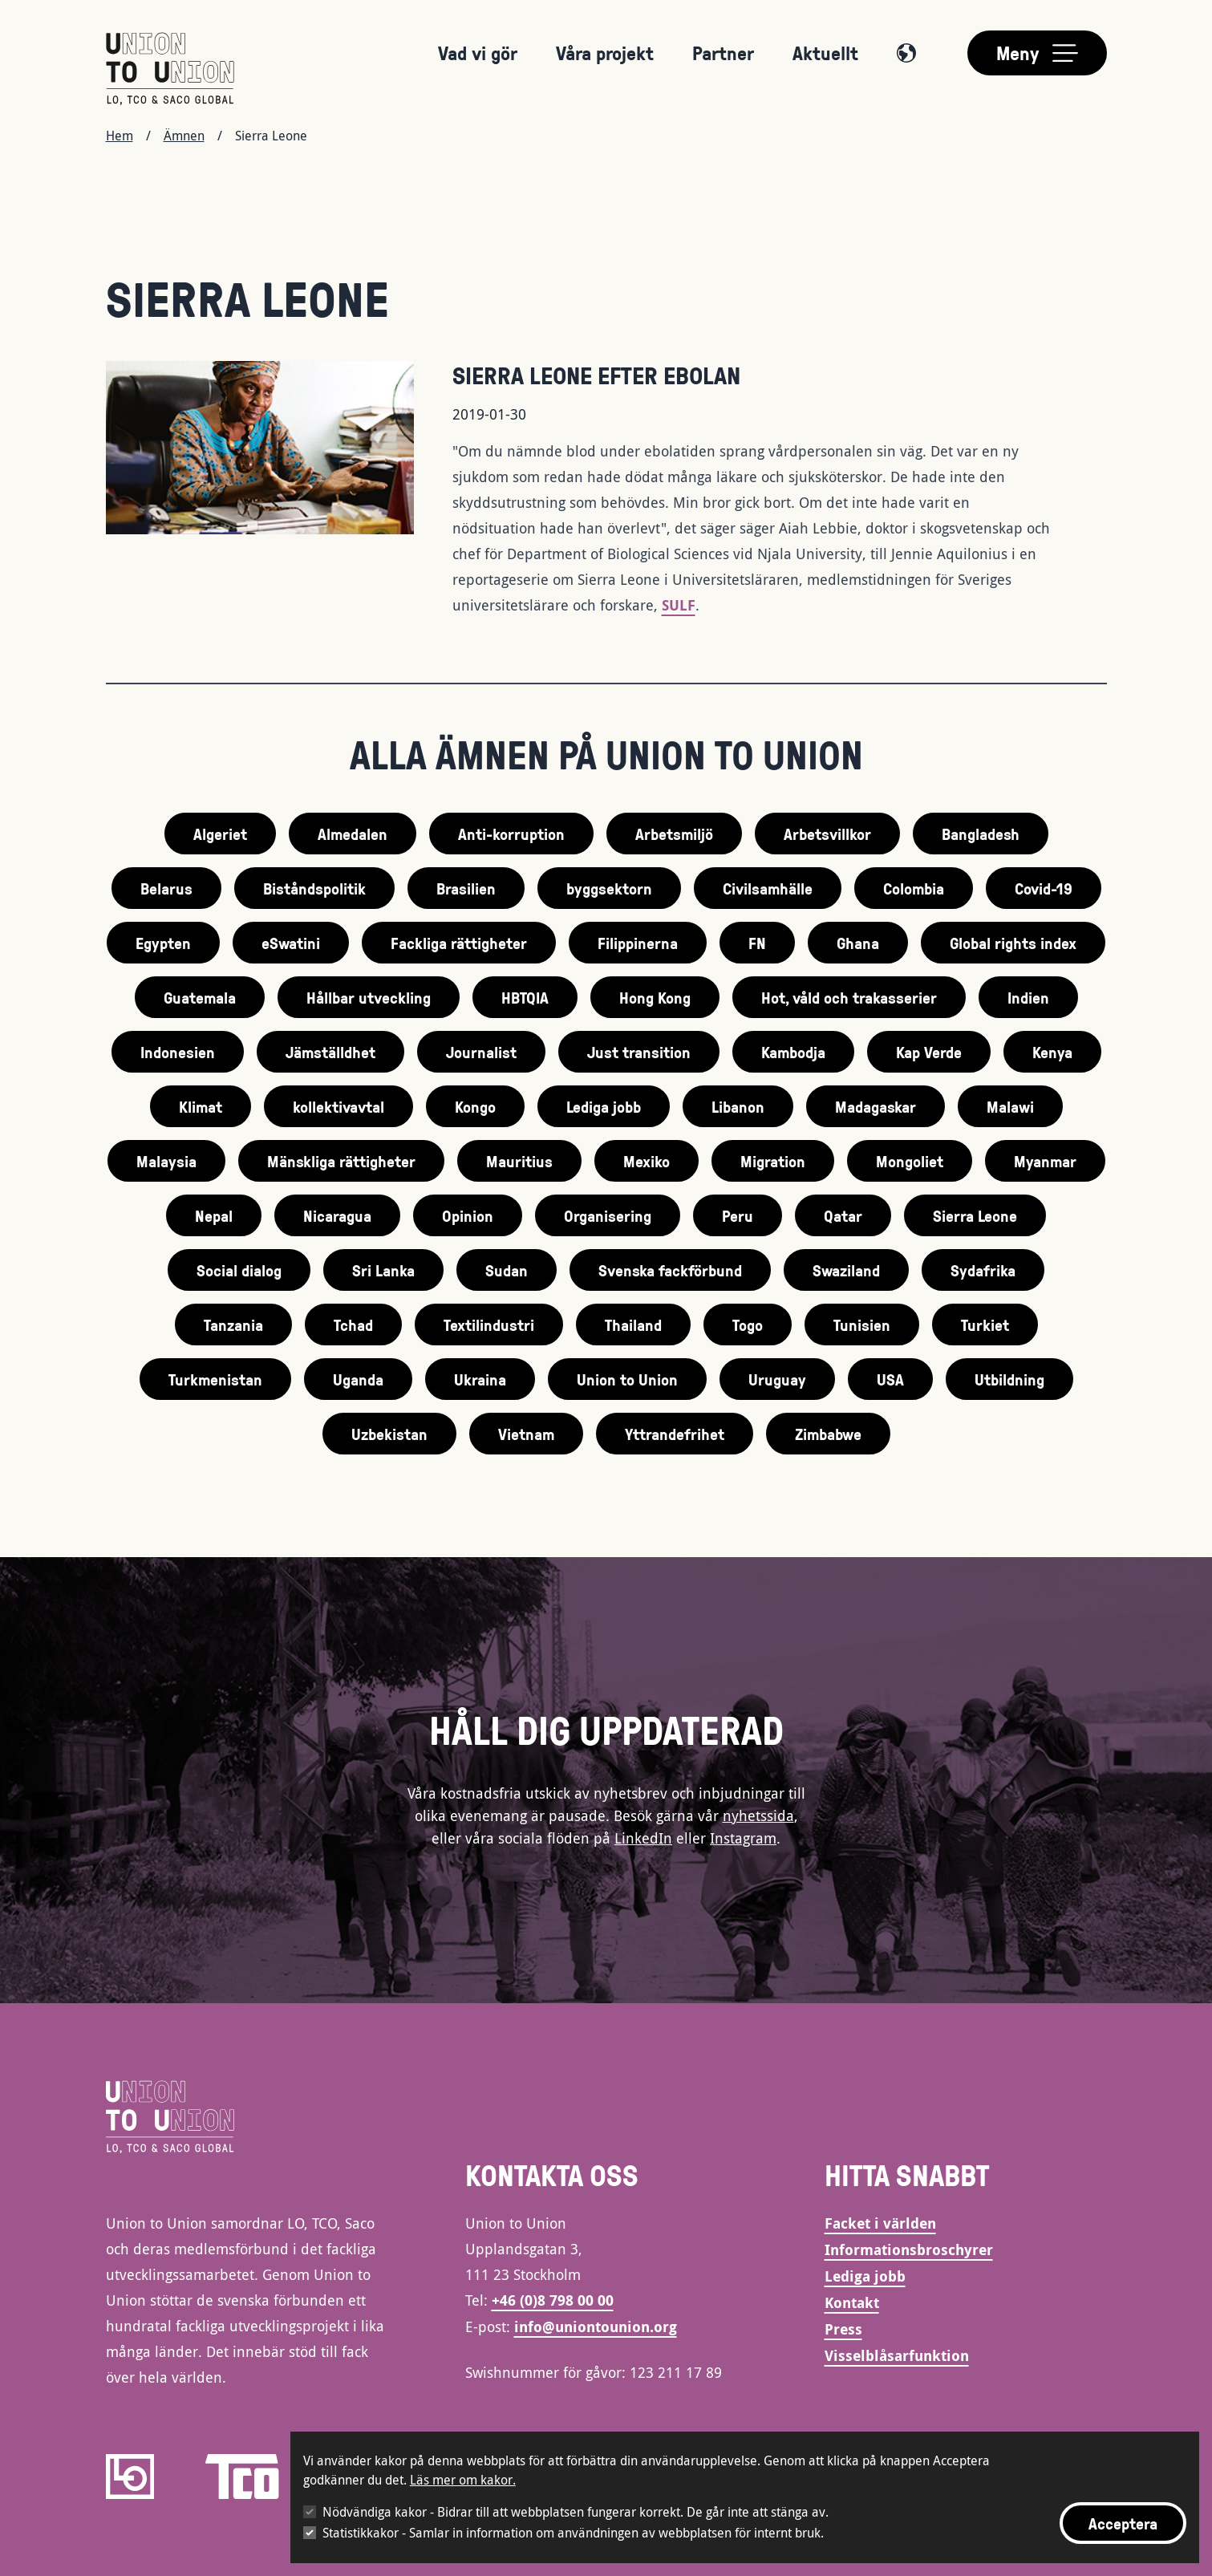  Describe the element at coordinates (383, 1270) in the screenshot. I see `Sri Lanka` at that location.